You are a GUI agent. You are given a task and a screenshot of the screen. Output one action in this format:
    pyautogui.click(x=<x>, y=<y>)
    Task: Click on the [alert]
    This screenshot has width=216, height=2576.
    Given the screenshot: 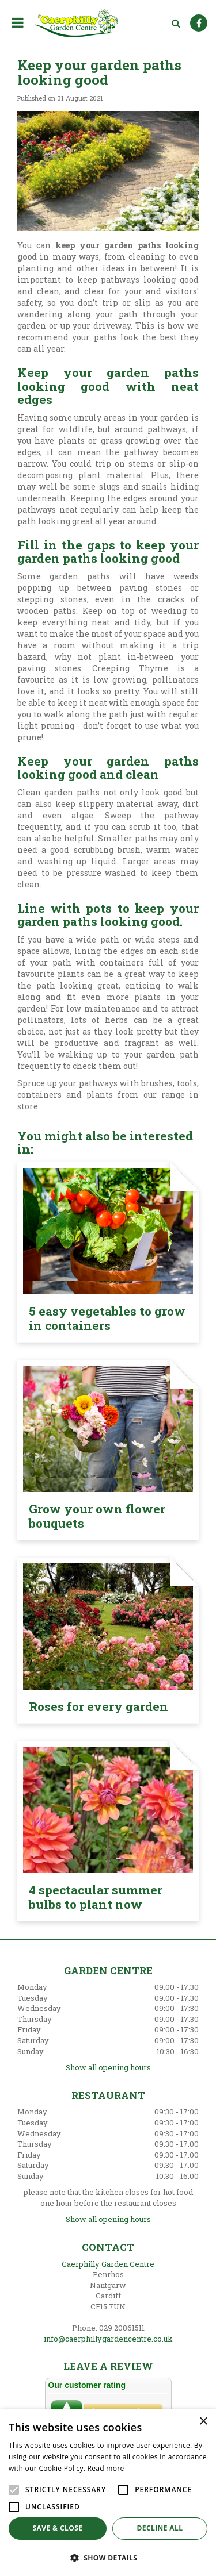 What is the action you would take?
    pyautogui.click(x=108, y=2492)
    